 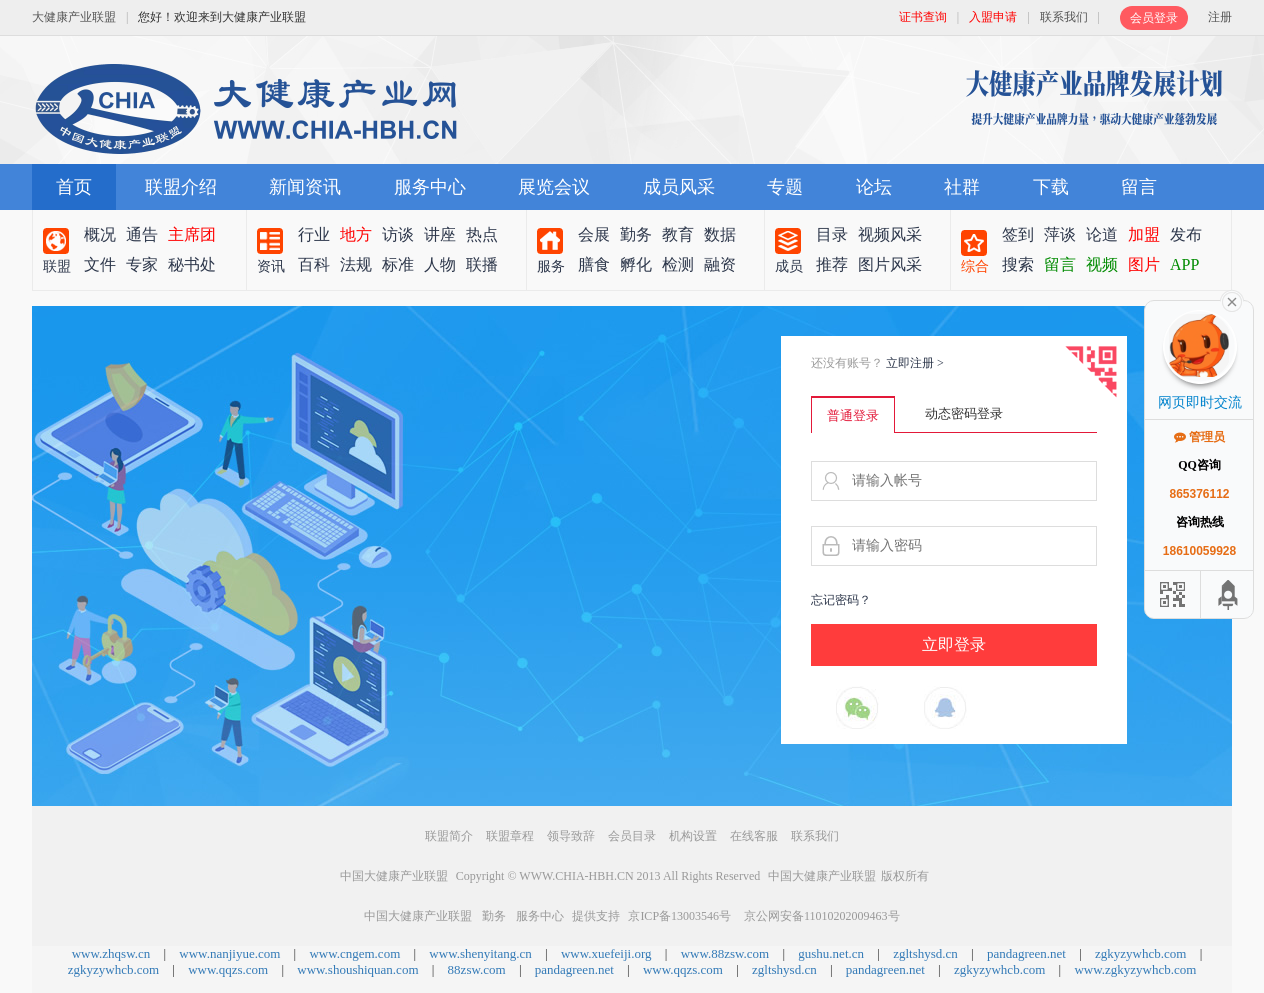 What do you see at coordinates (841, 600) in the screenshot?
I see `忘记密码？` at bounding box center [841, 600].